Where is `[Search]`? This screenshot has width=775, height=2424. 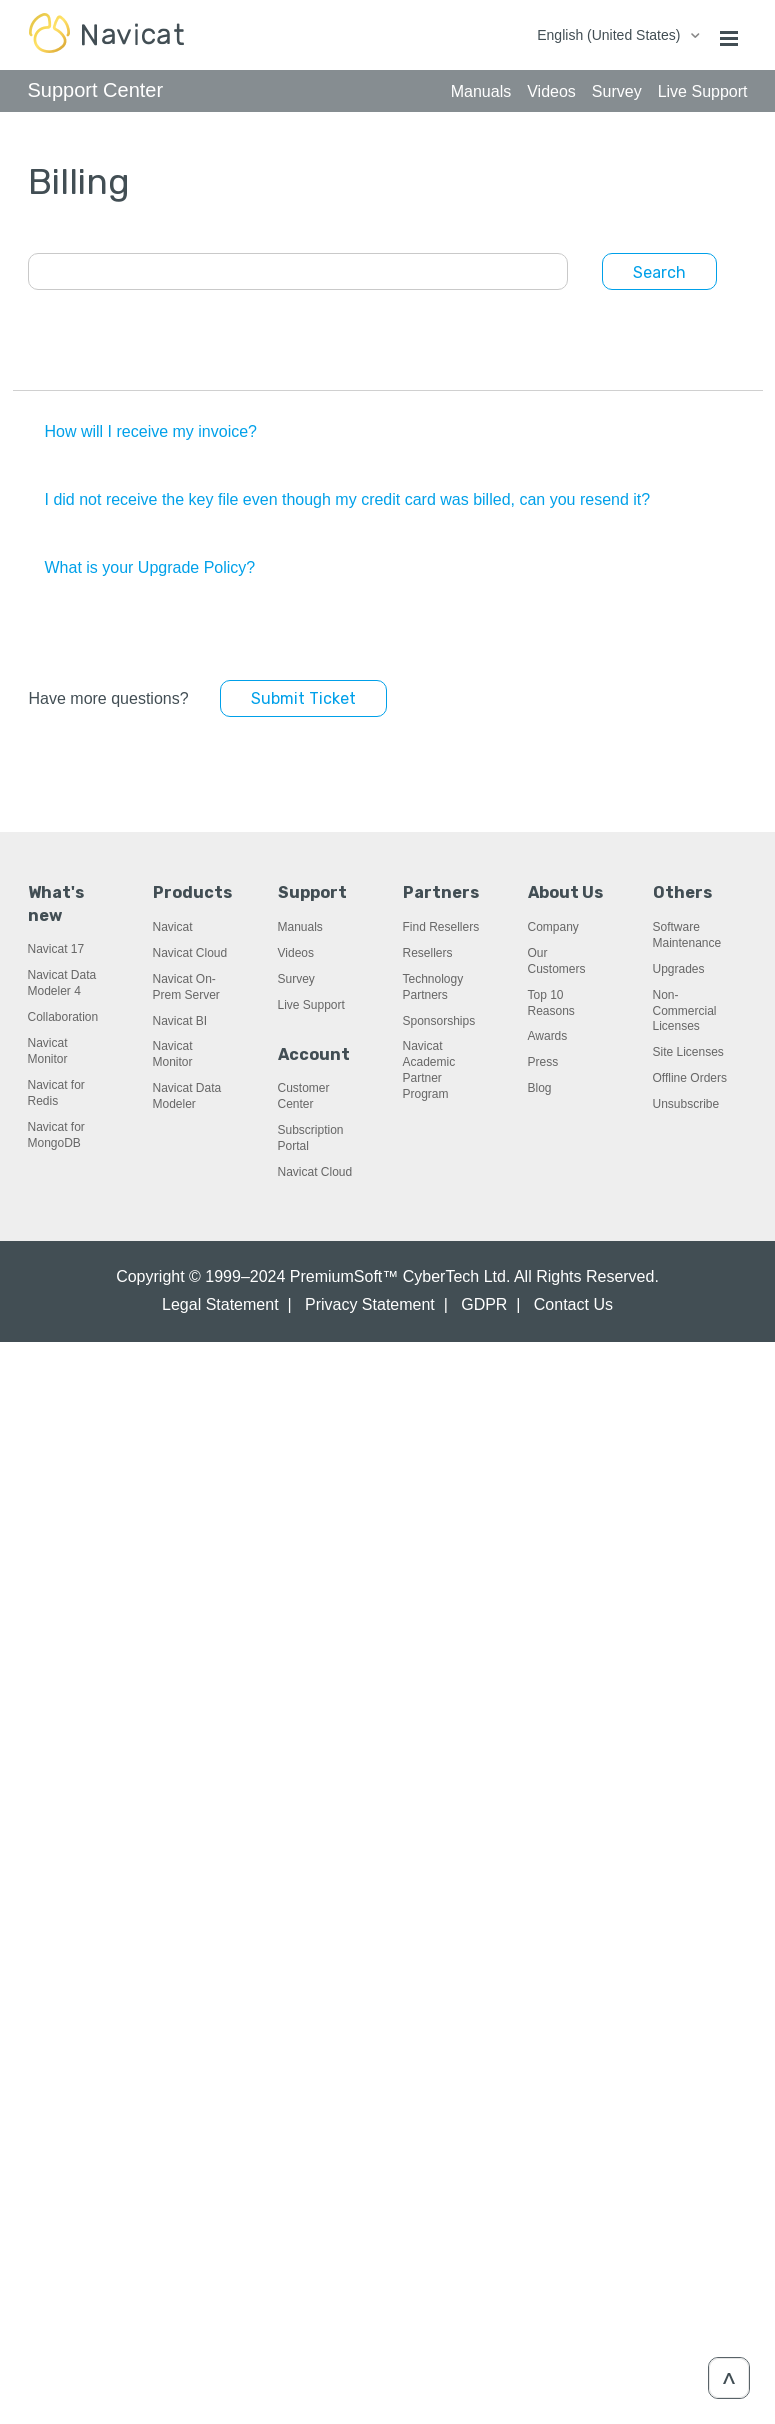
[Search] is located at coordinates (298, 271).